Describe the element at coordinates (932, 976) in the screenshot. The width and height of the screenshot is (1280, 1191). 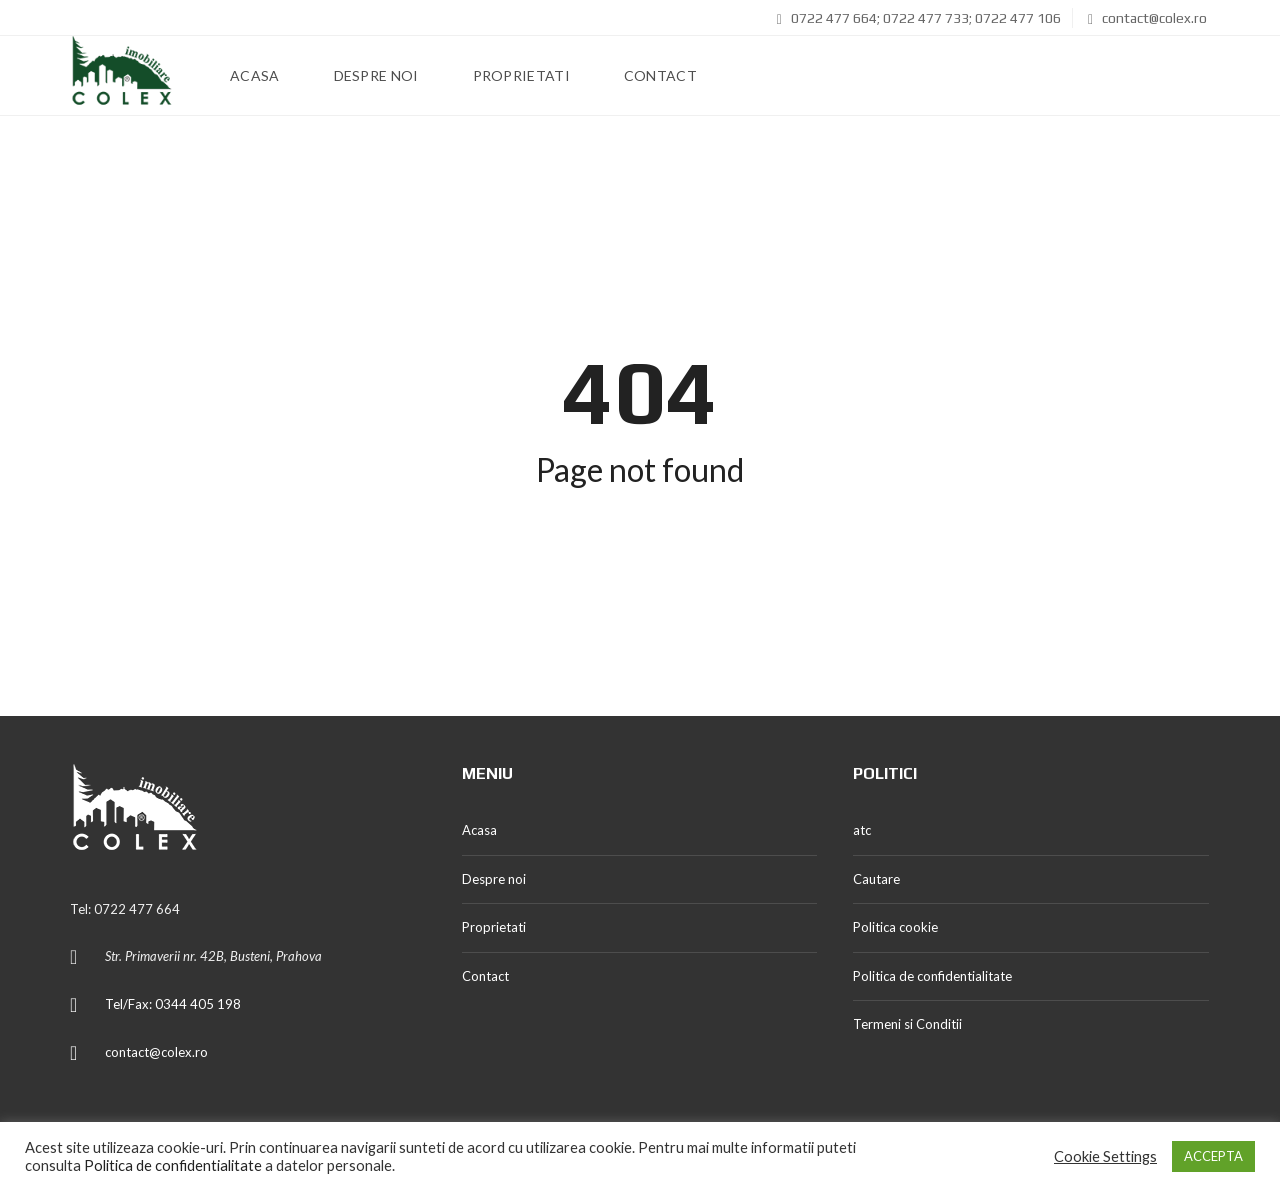
I see `Politica de confidentialitate` at that location.